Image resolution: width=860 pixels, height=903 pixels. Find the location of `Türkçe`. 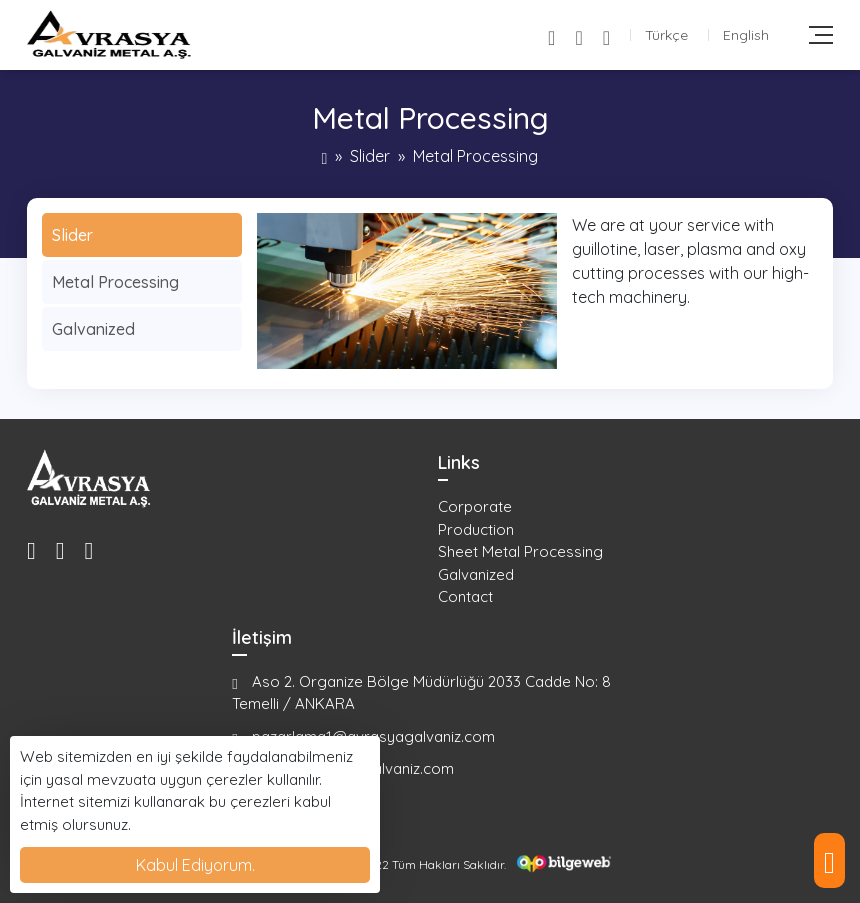

Türkçe is located at coordinates (666, 35).